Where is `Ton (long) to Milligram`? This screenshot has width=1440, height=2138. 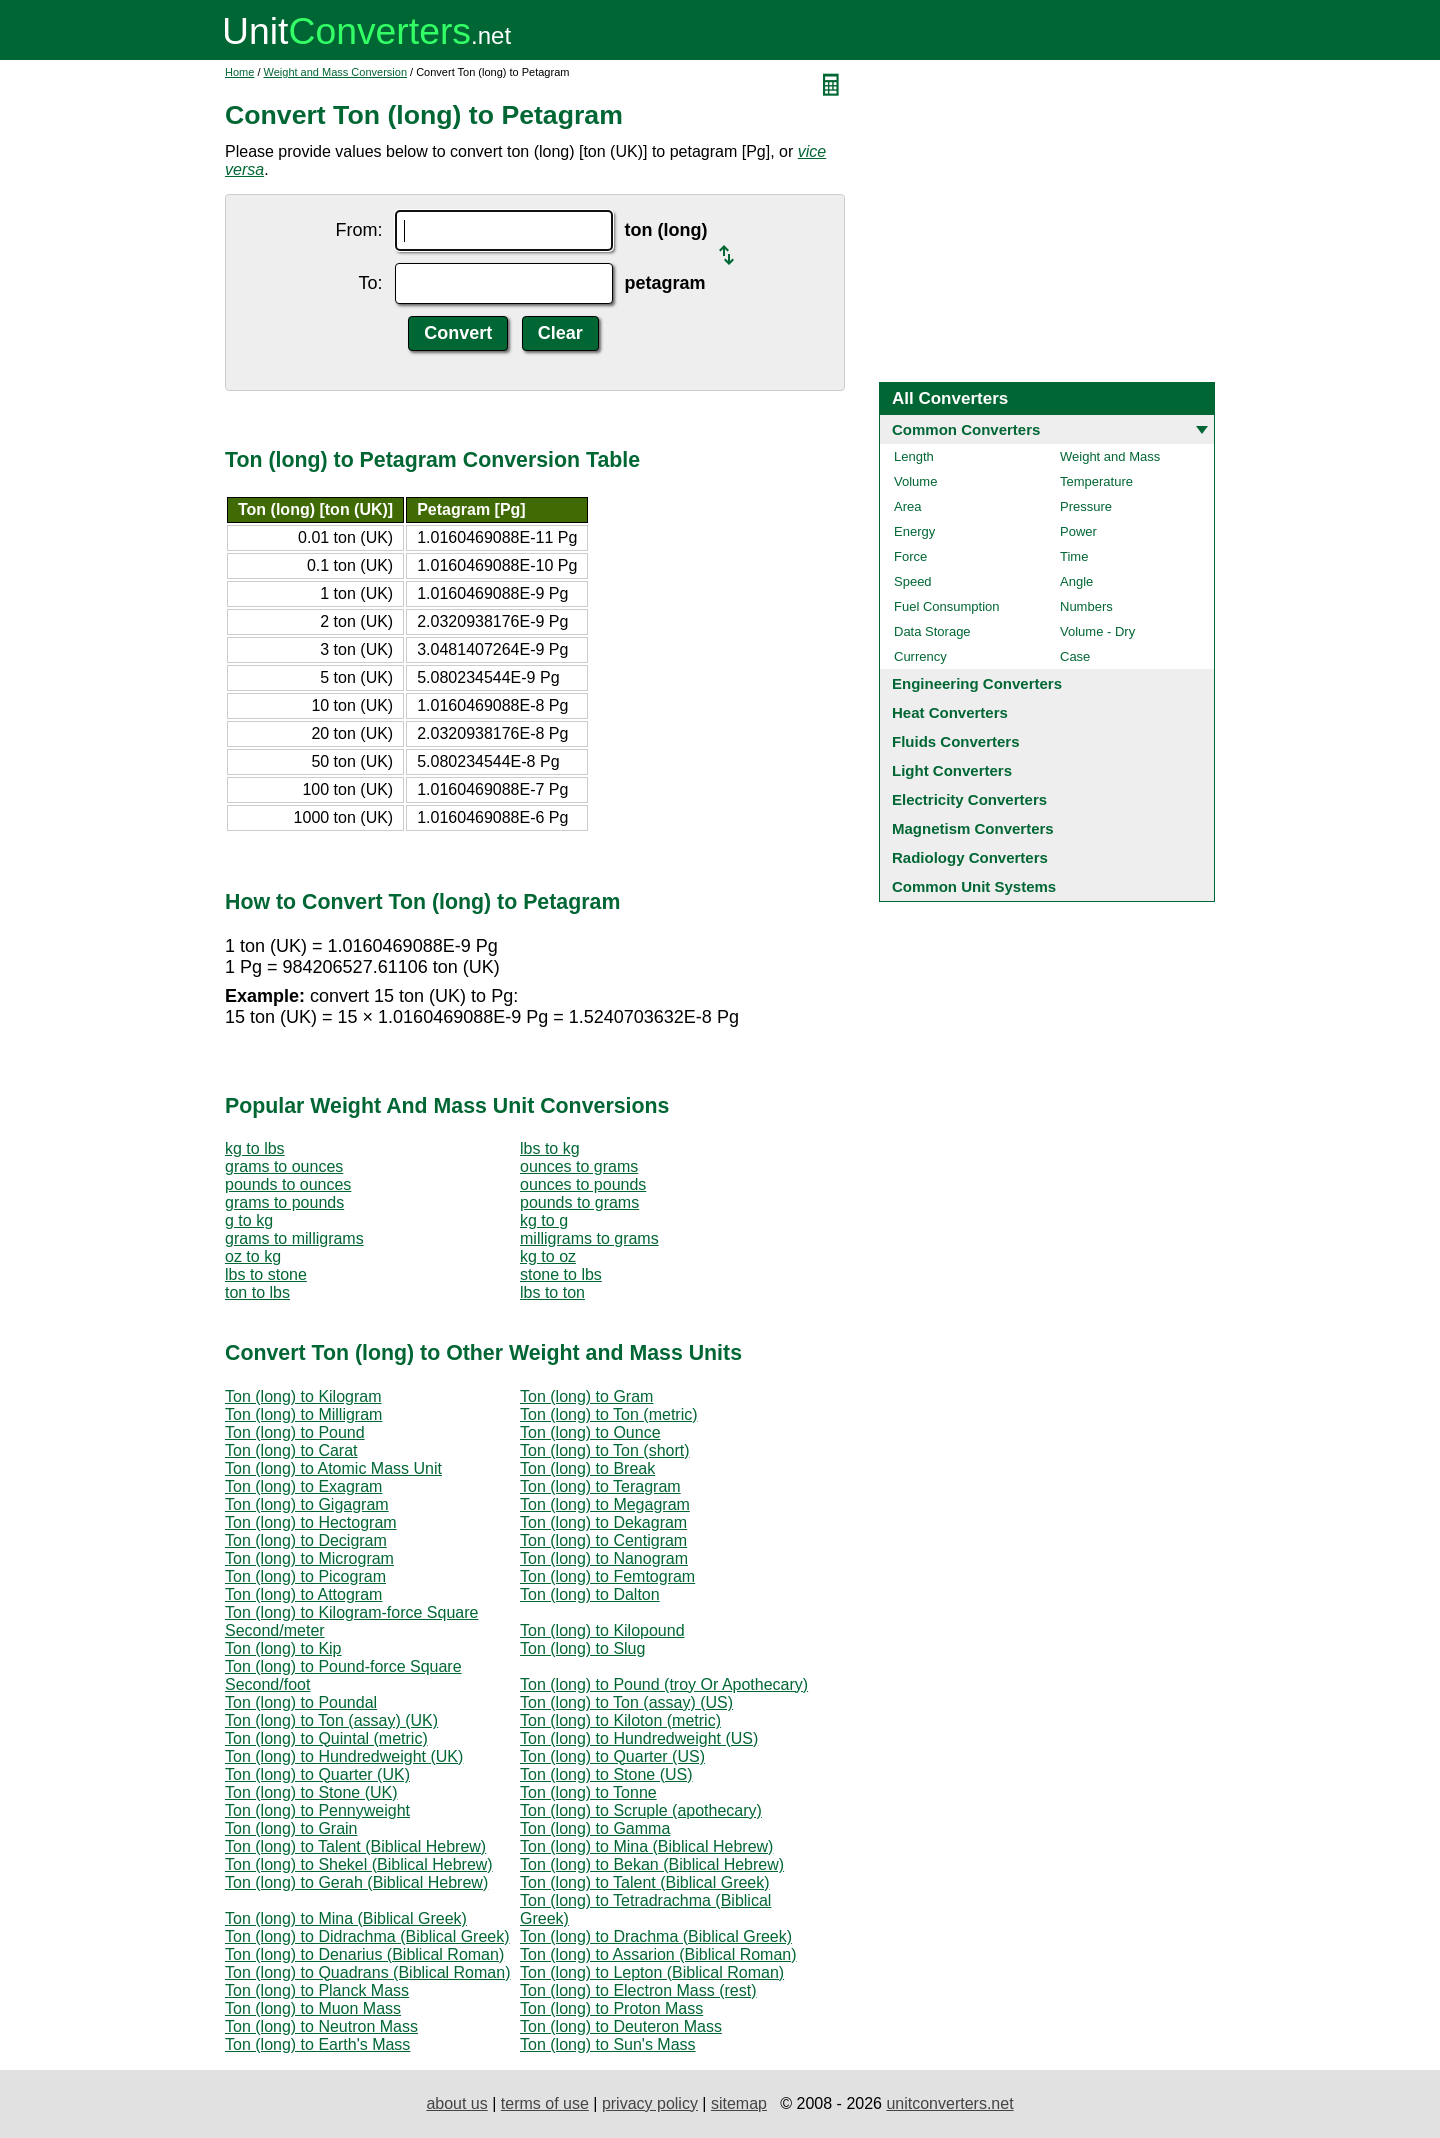 Ton (long) to Milligram is located at coordinates (303, 1414).